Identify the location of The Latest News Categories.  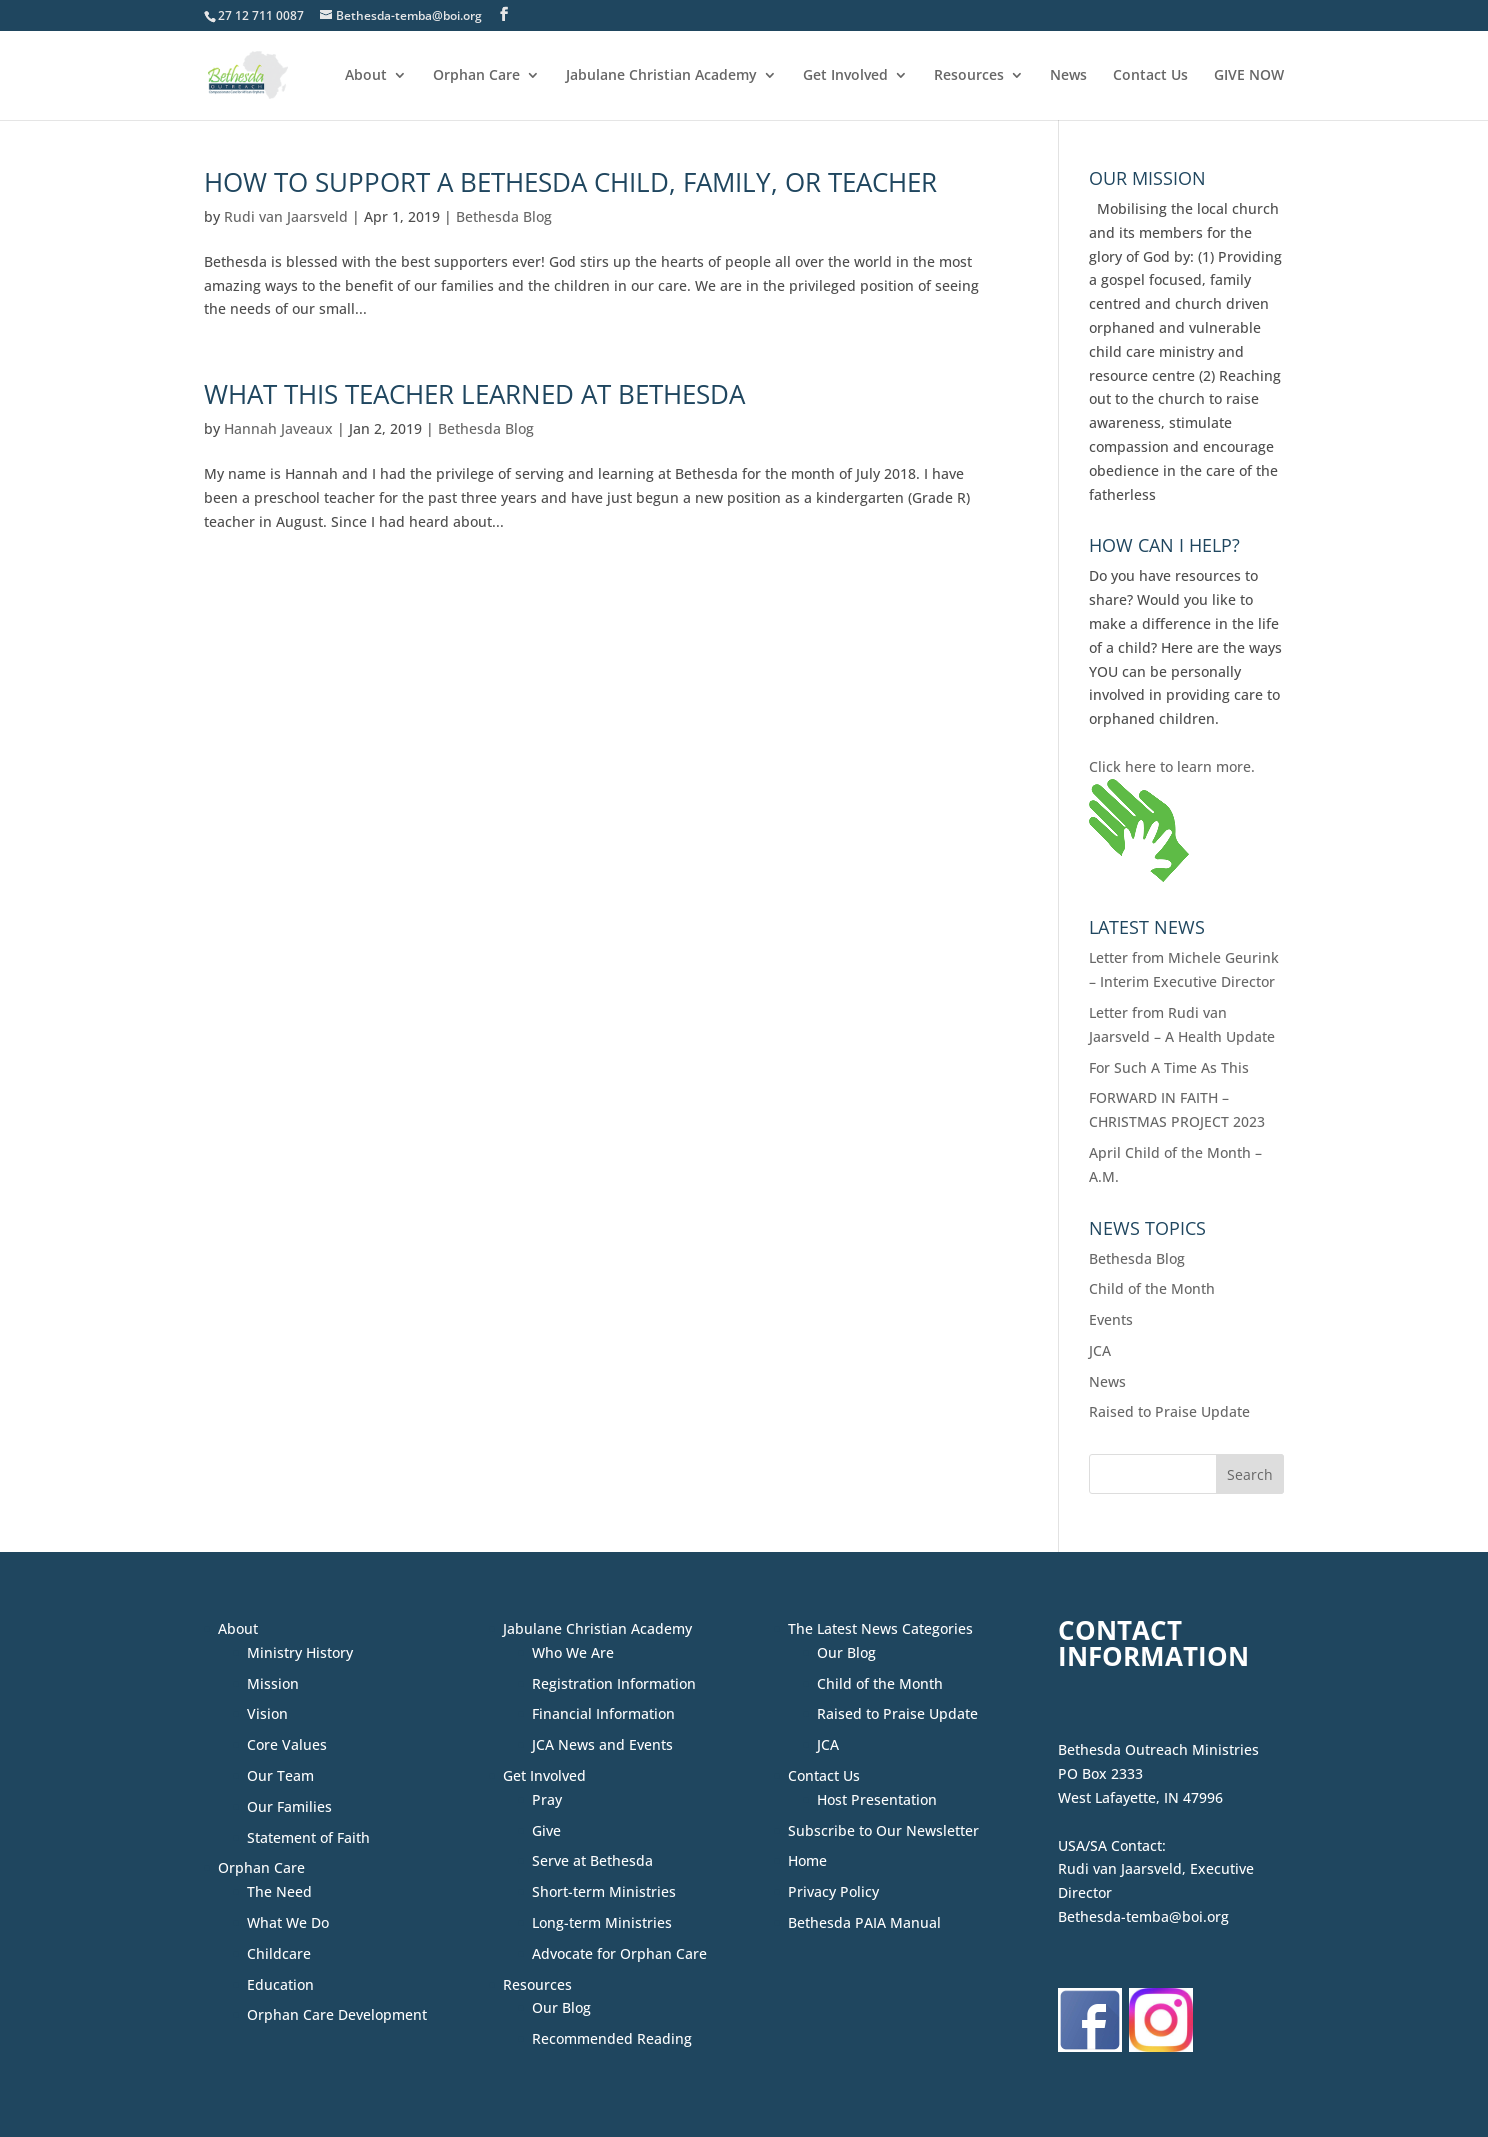
(880, 1628).